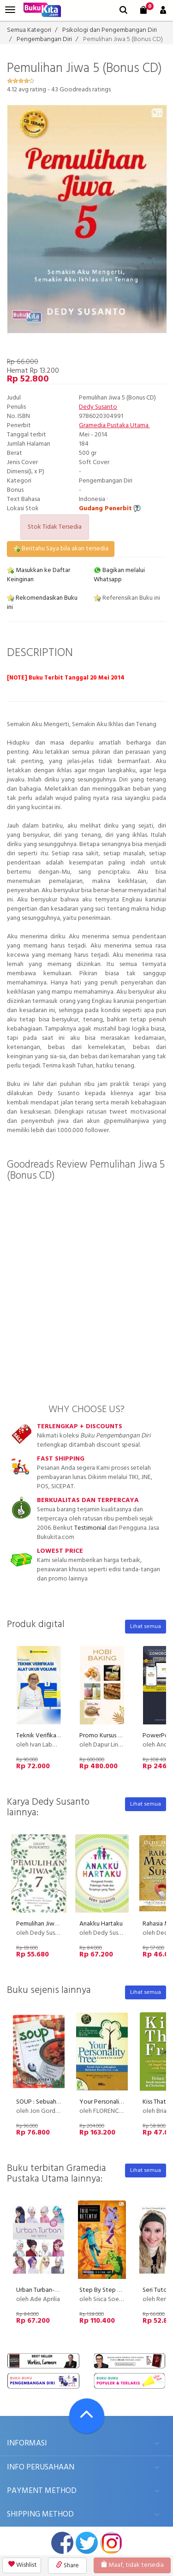  What do you see at coordinates (119, 1735) in the screenshot?
I see `Promo Kursus Hobi Baking Pu` at bounding box center [119, 1735].